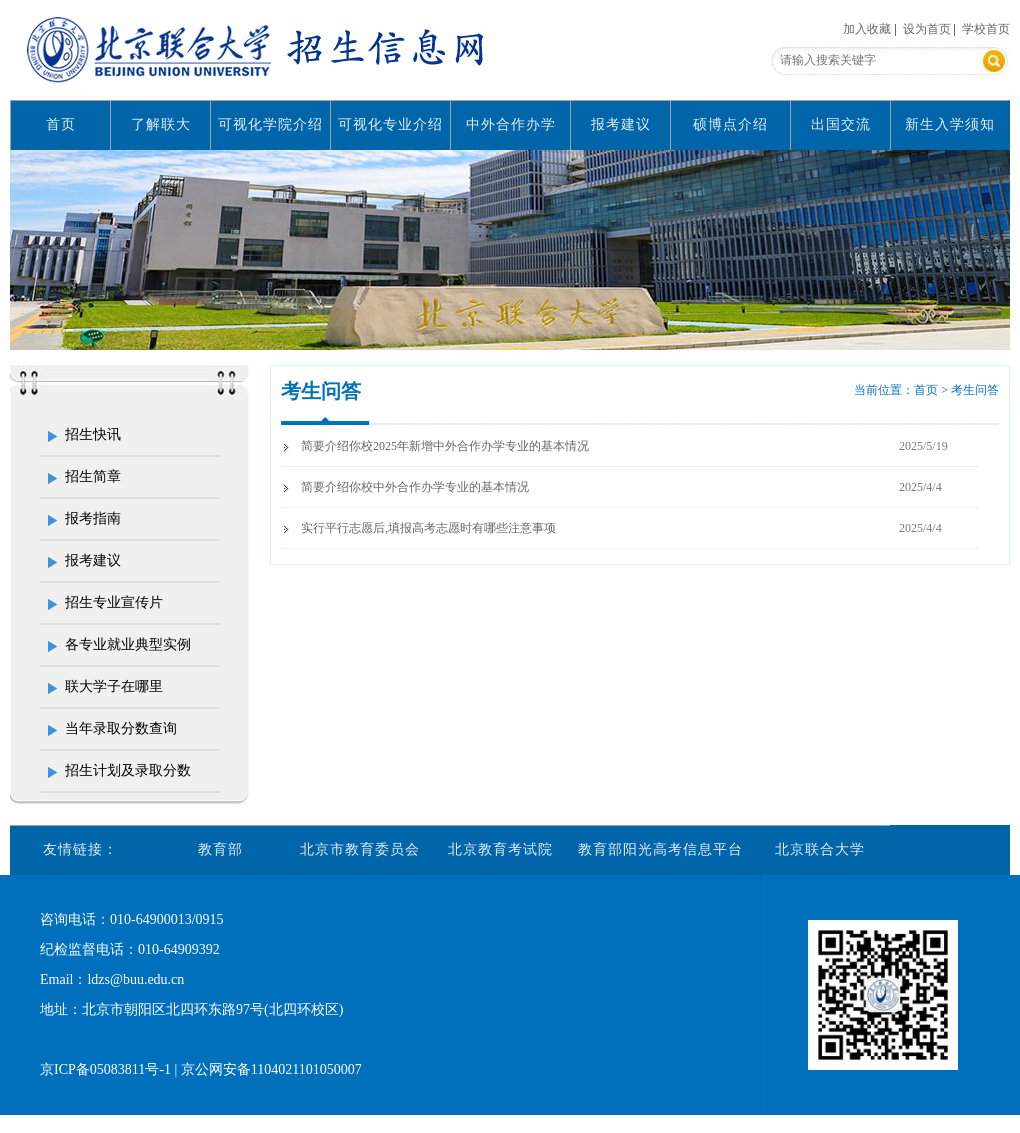  What do you see at coordinates (161, 124) in the screenshot?
I see `了解联大` at bounding box center [161, 124].